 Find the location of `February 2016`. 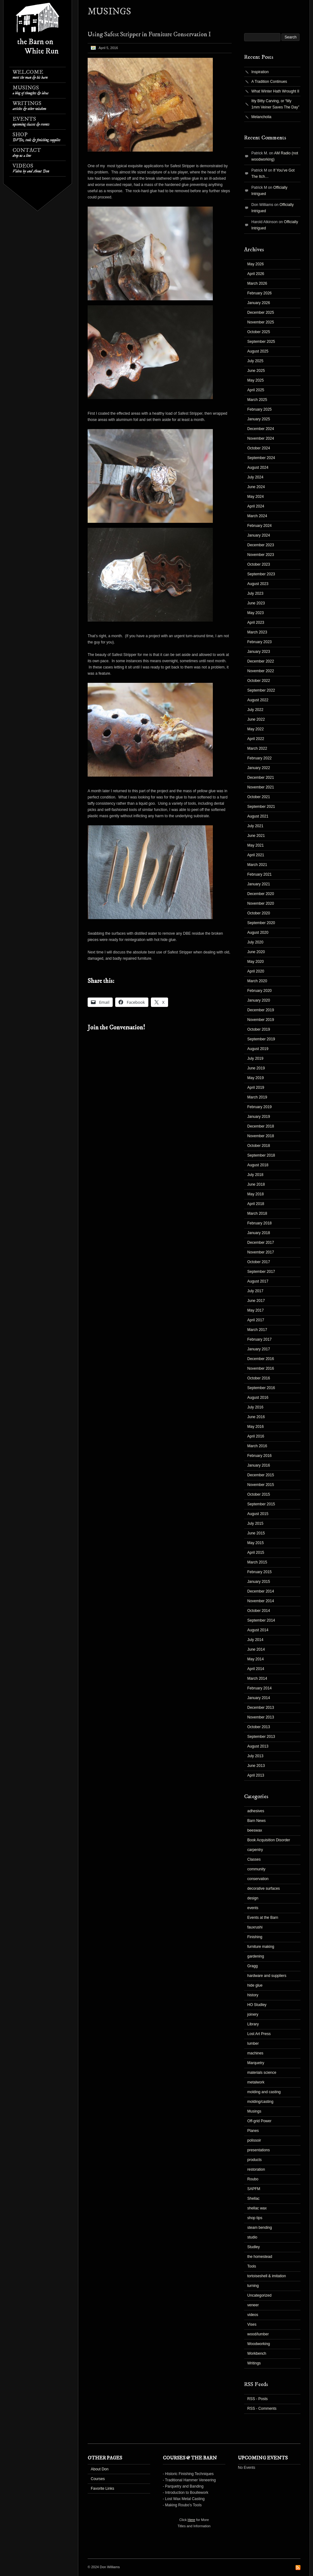

February 2016 is located at coordinates (259, 1455).